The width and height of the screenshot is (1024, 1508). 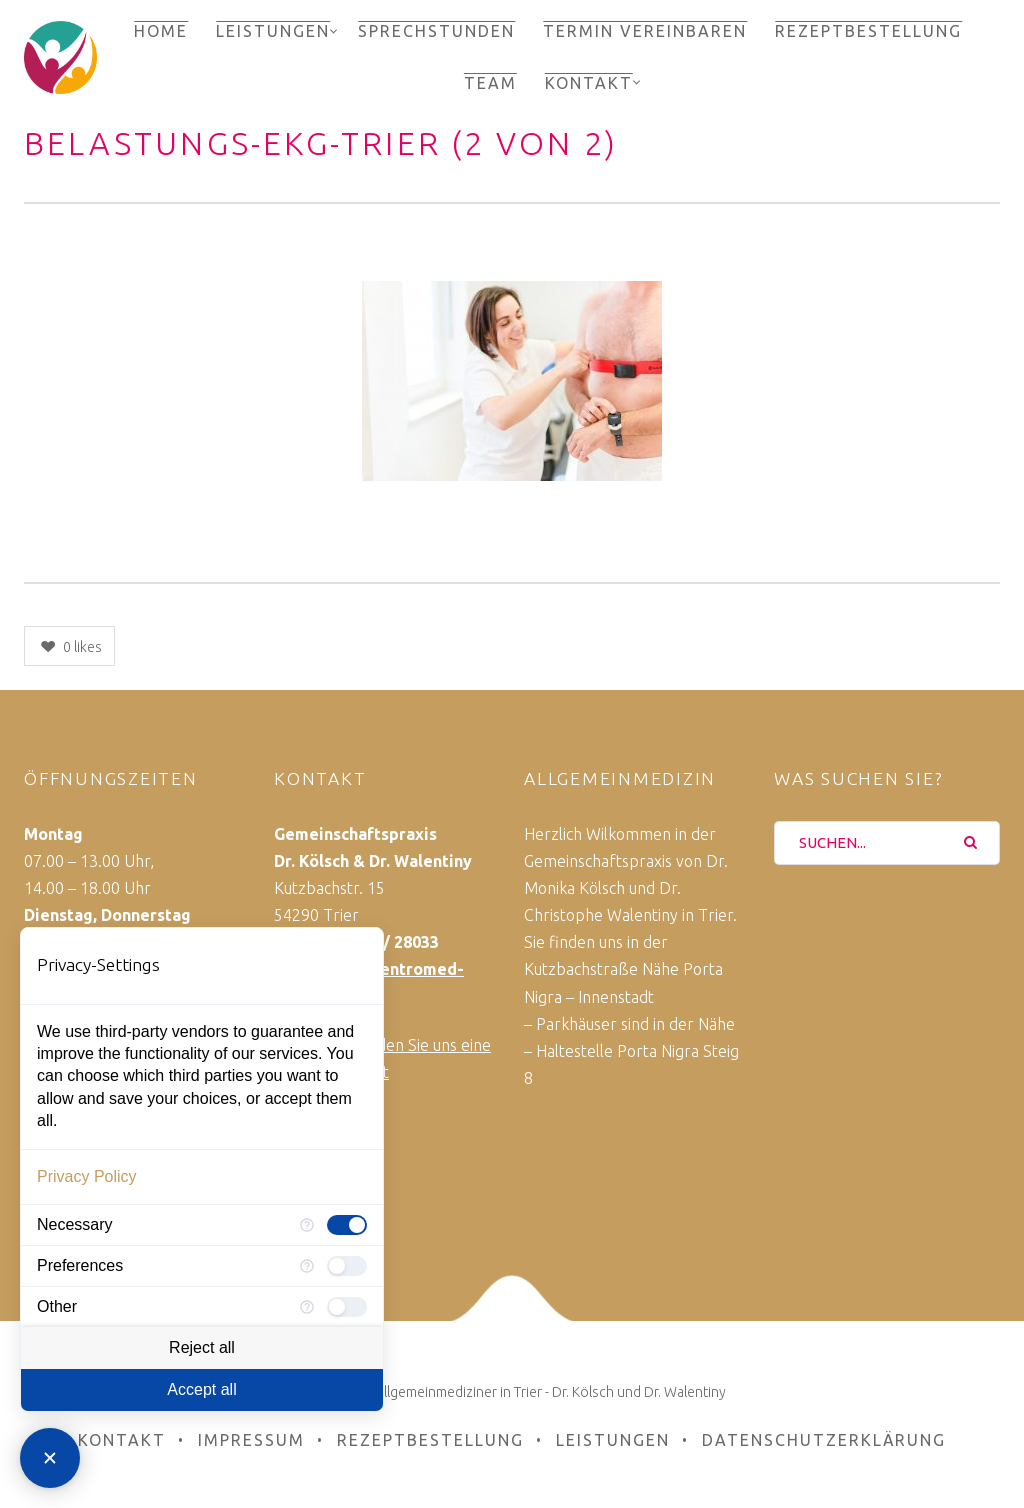 I want to click on [More information for Preferences], so click(x=307, y=1266).